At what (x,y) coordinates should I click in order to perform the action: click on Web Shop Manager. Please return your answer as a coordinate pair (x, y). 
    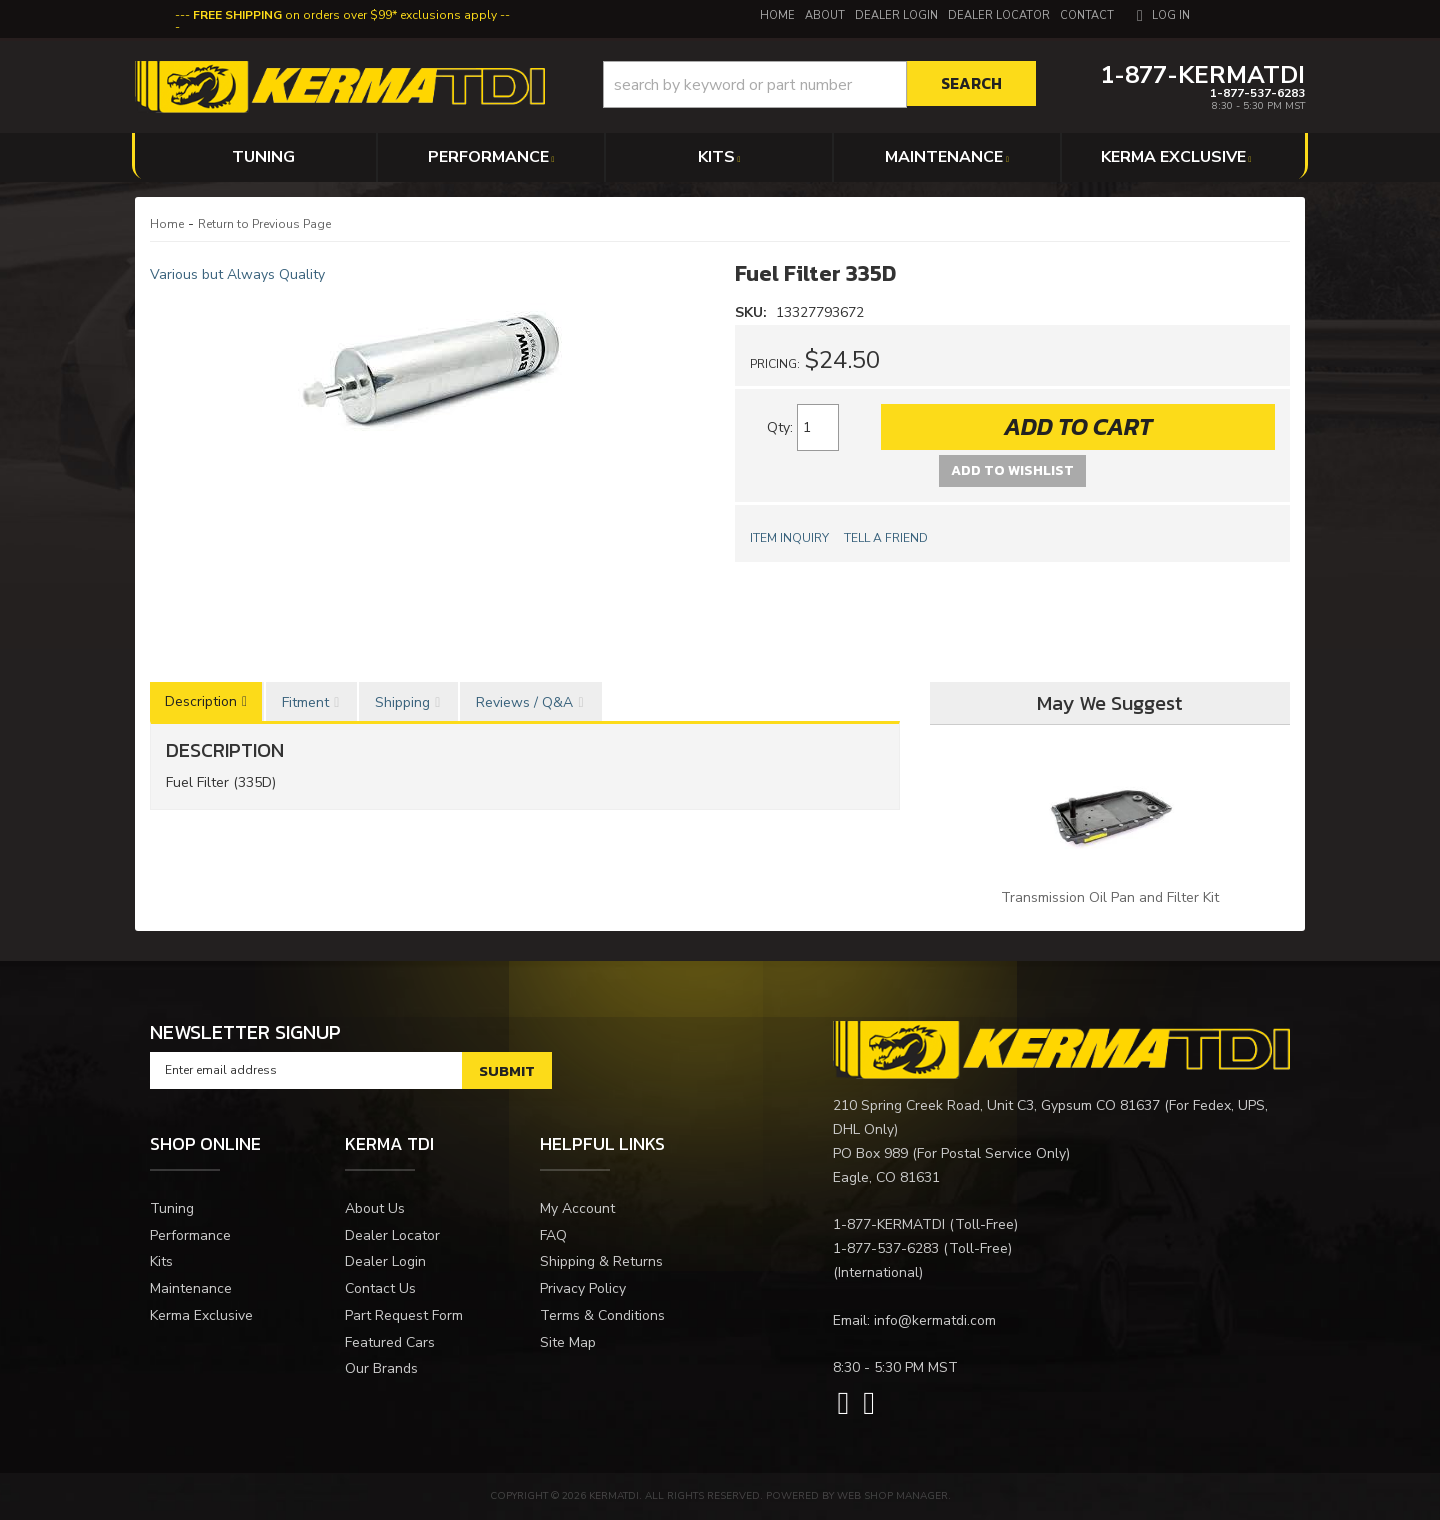
    Looking at the image, I should click on (892, 1496).